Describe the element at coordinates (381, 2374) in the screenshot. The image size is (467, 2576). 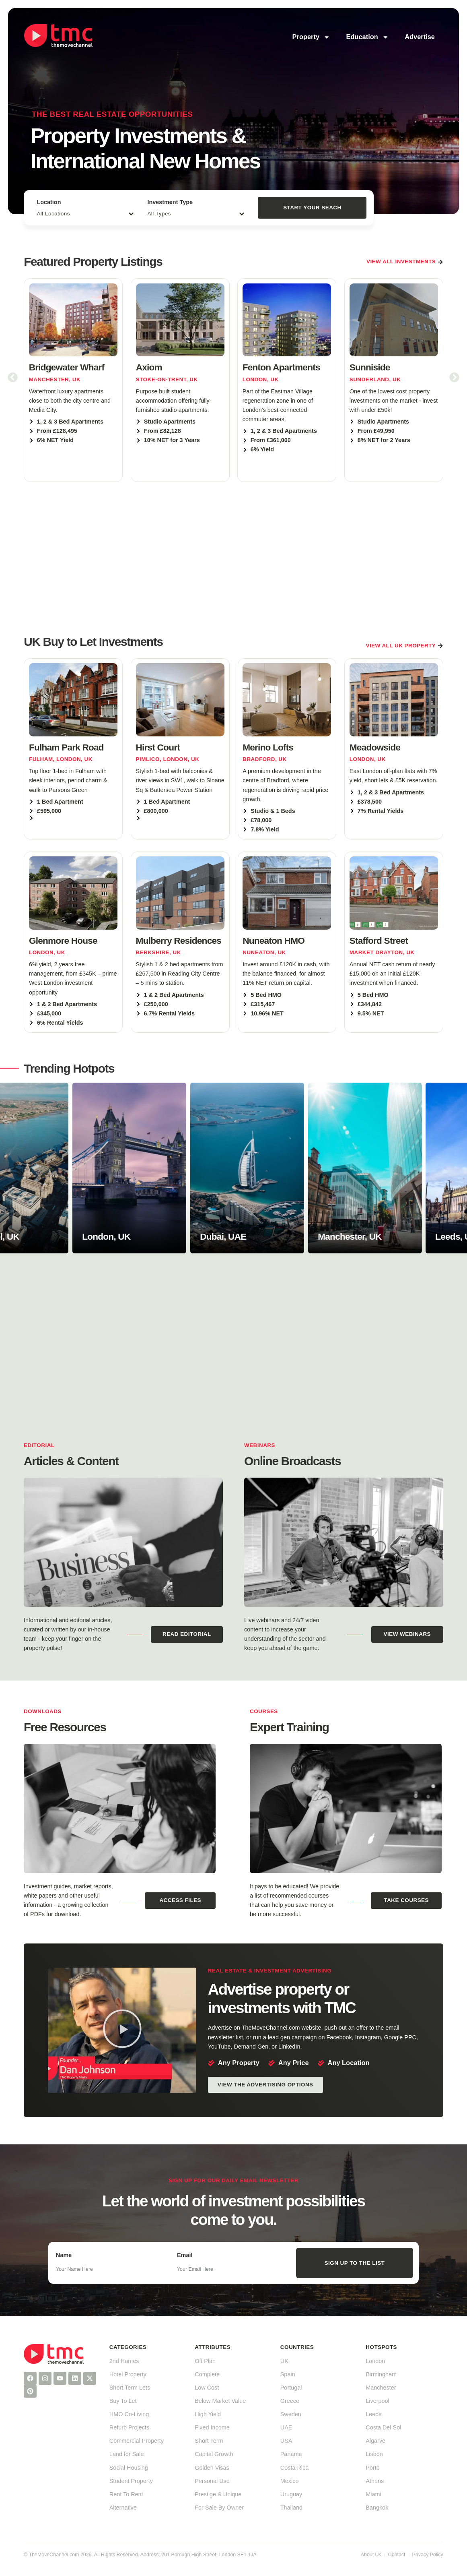
I see `Birmingham` at that location.